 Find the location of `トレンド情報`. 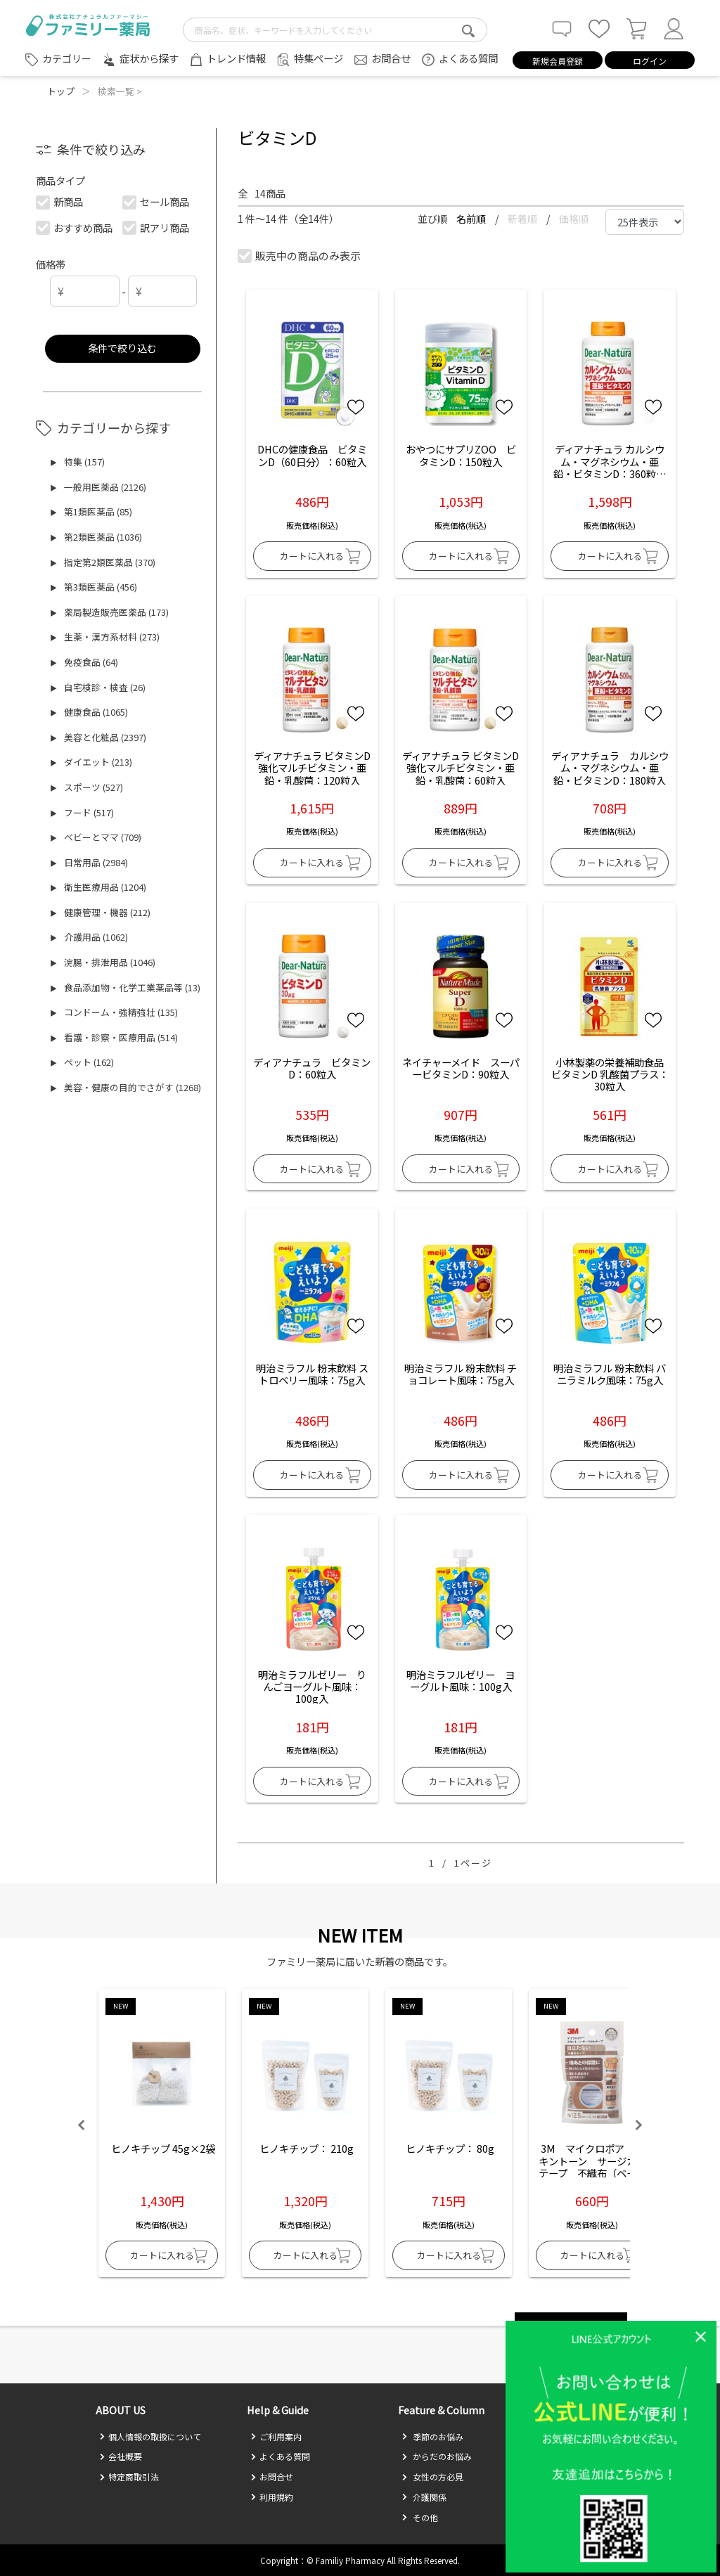

トレンド情報 is located at coordinates (236, 58).